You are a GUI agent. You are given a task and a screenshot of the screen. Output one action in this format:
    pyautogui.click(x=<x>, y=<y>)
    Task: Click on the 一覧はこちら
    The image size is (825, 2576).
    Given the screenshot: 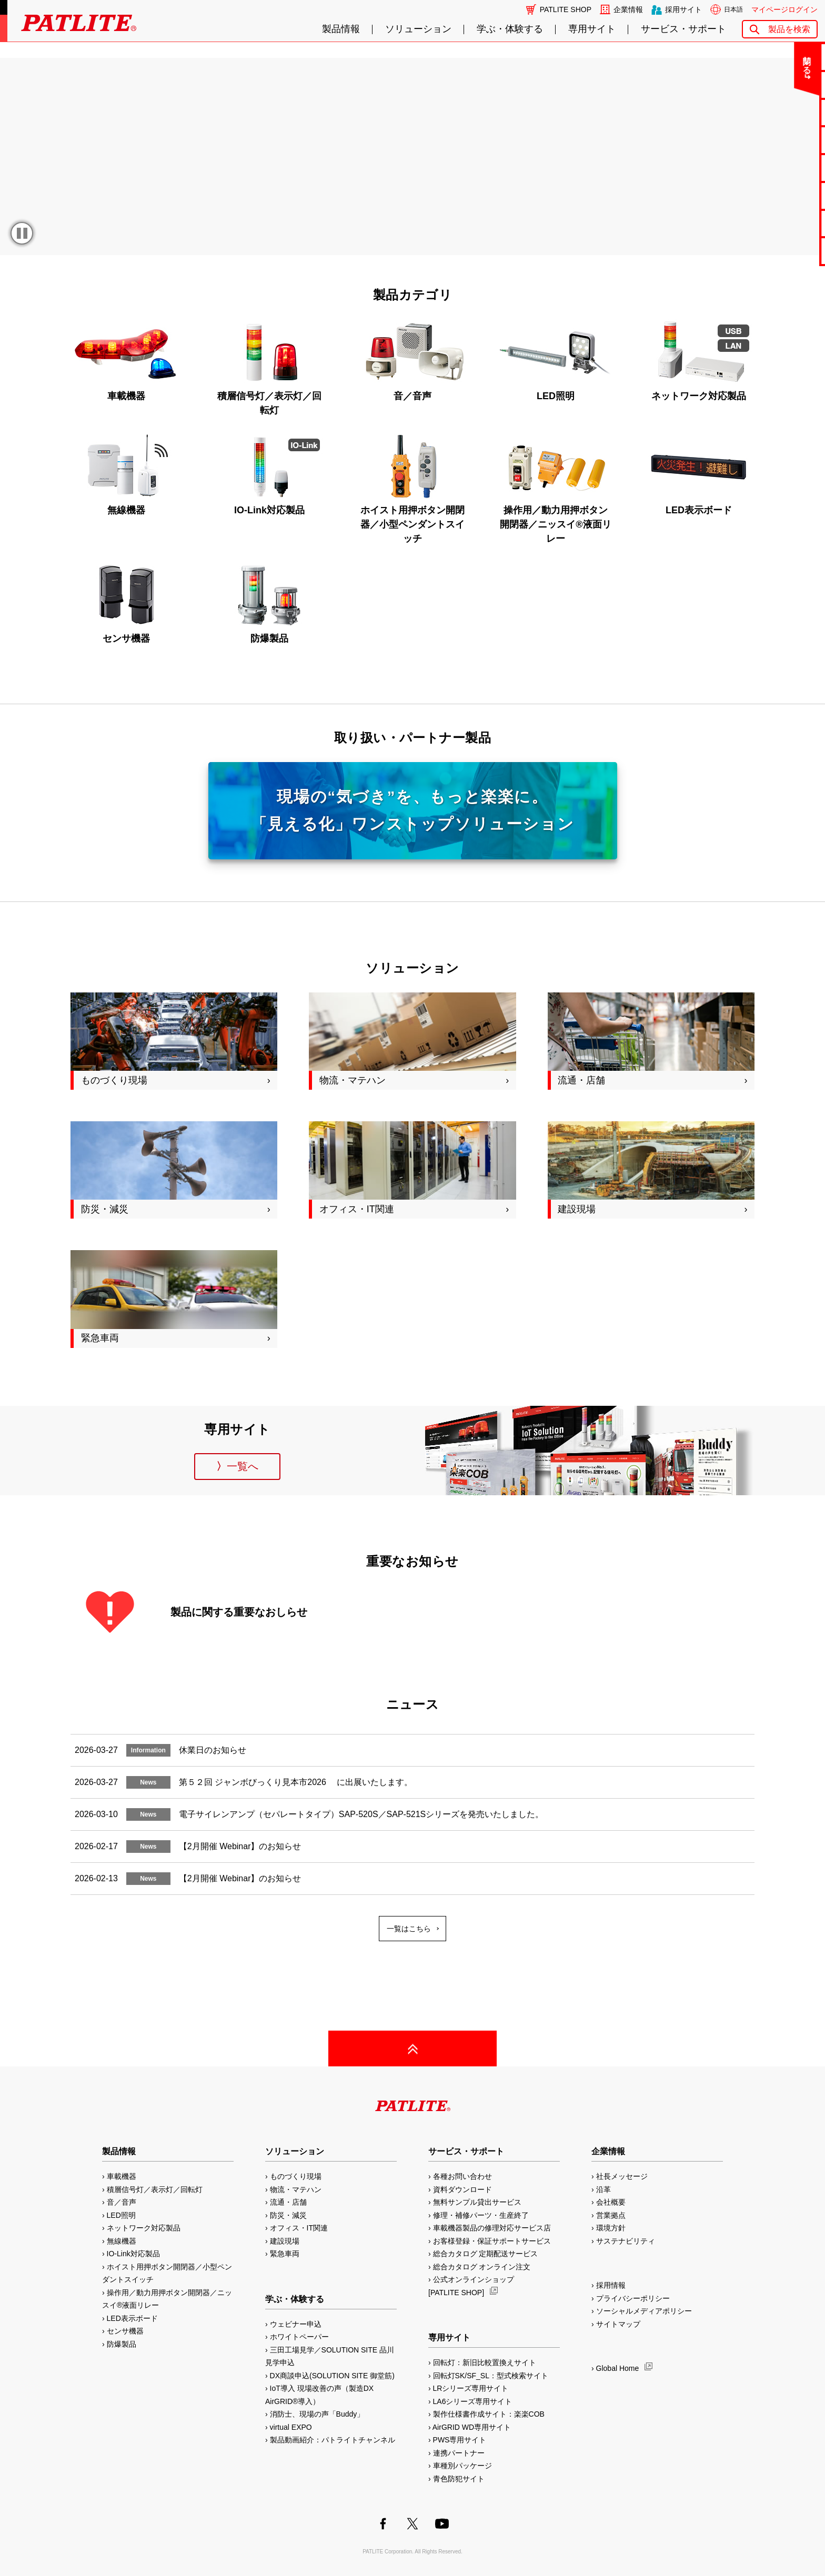 What is the action you would take?
    pyautogui.click(x=409, y=1928)
    